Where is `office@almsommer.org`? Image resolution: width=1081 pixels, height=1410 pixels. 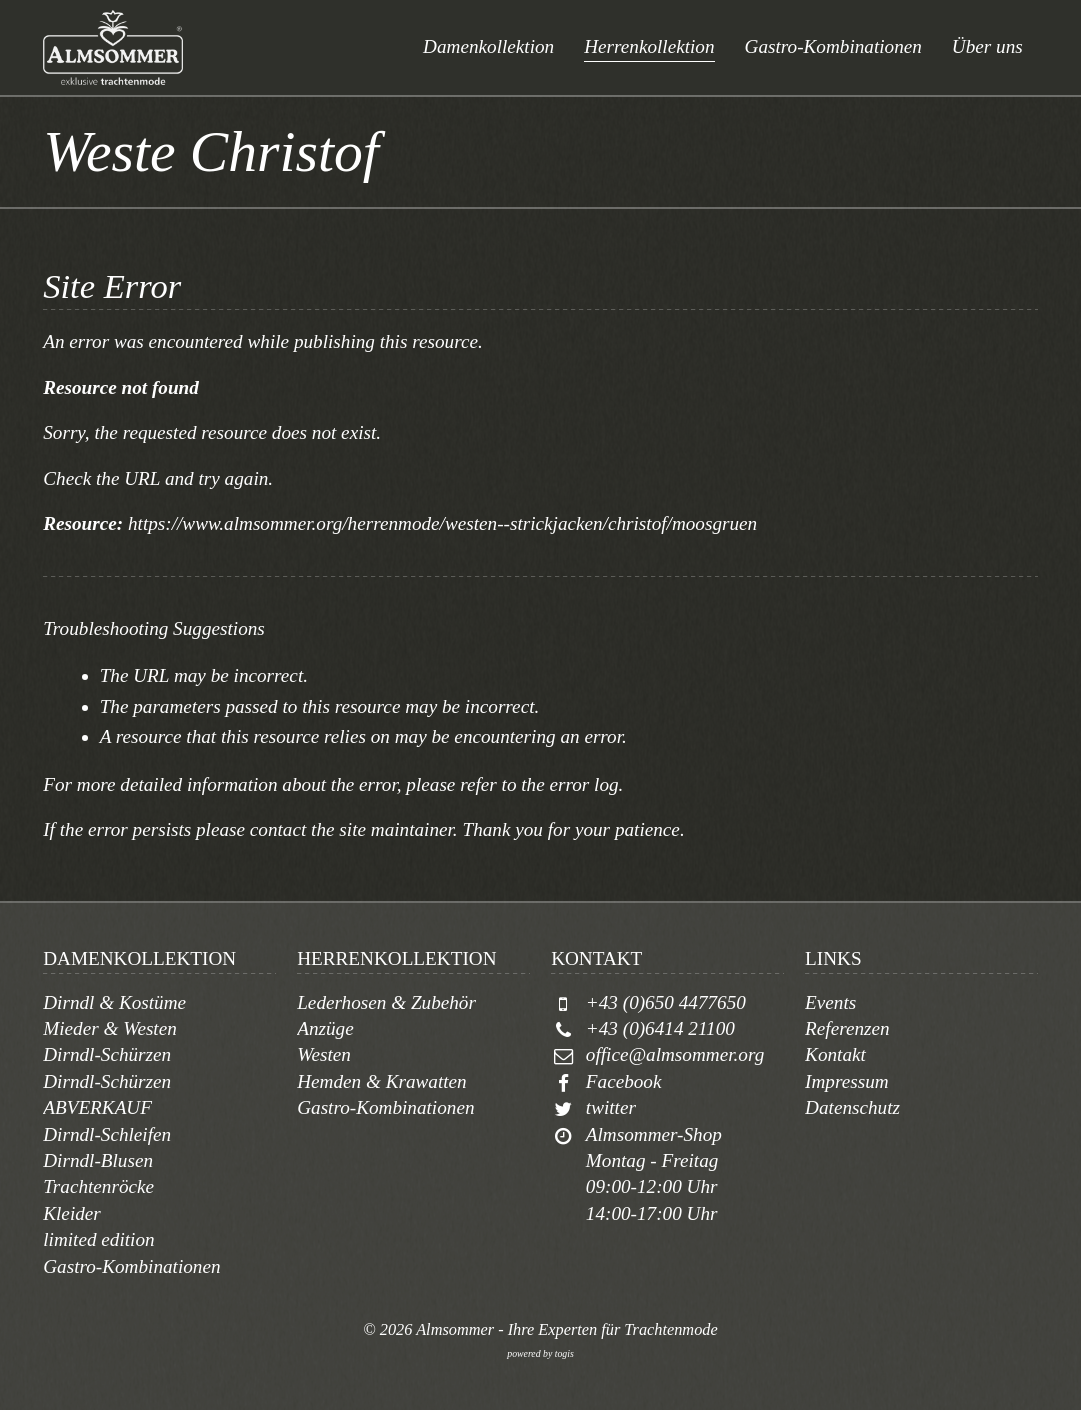 office@almsommer.org is located at coordinates (675, 1054).